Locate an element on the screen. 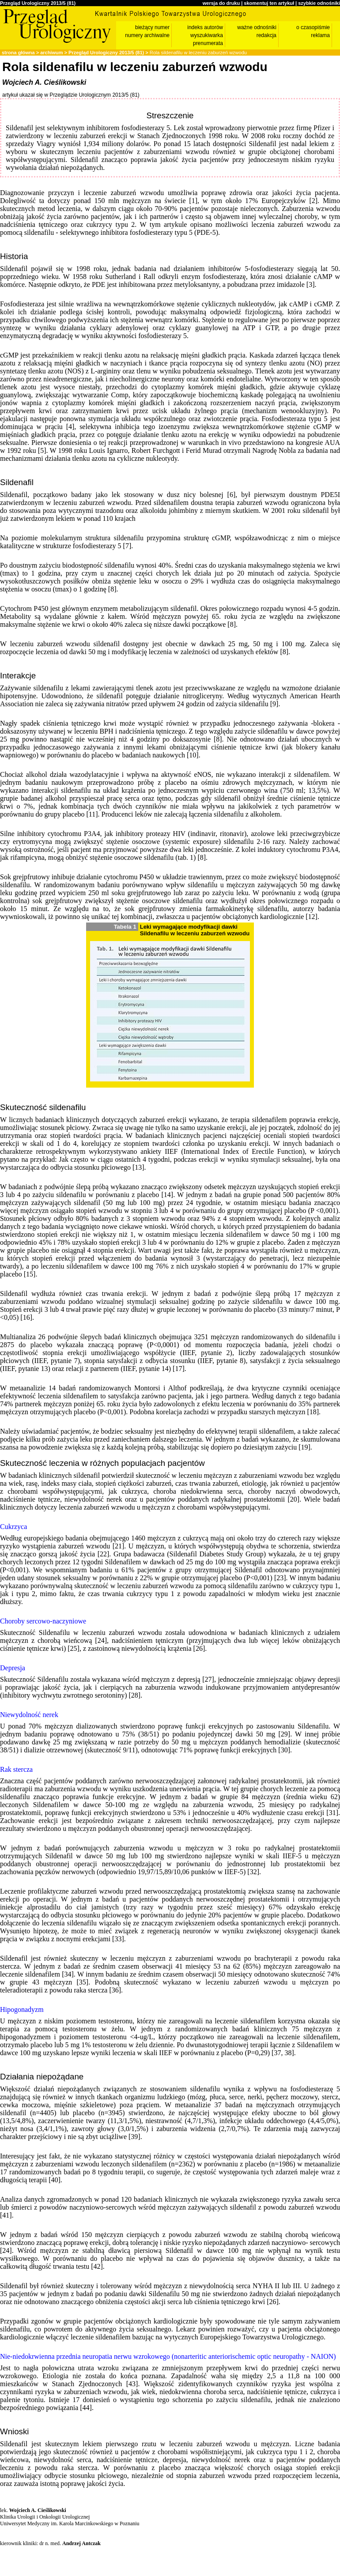 Image resolution: width=340 pixels, height=2576 pixels. szybkie odnośniki is located at coordinates (319, 3).